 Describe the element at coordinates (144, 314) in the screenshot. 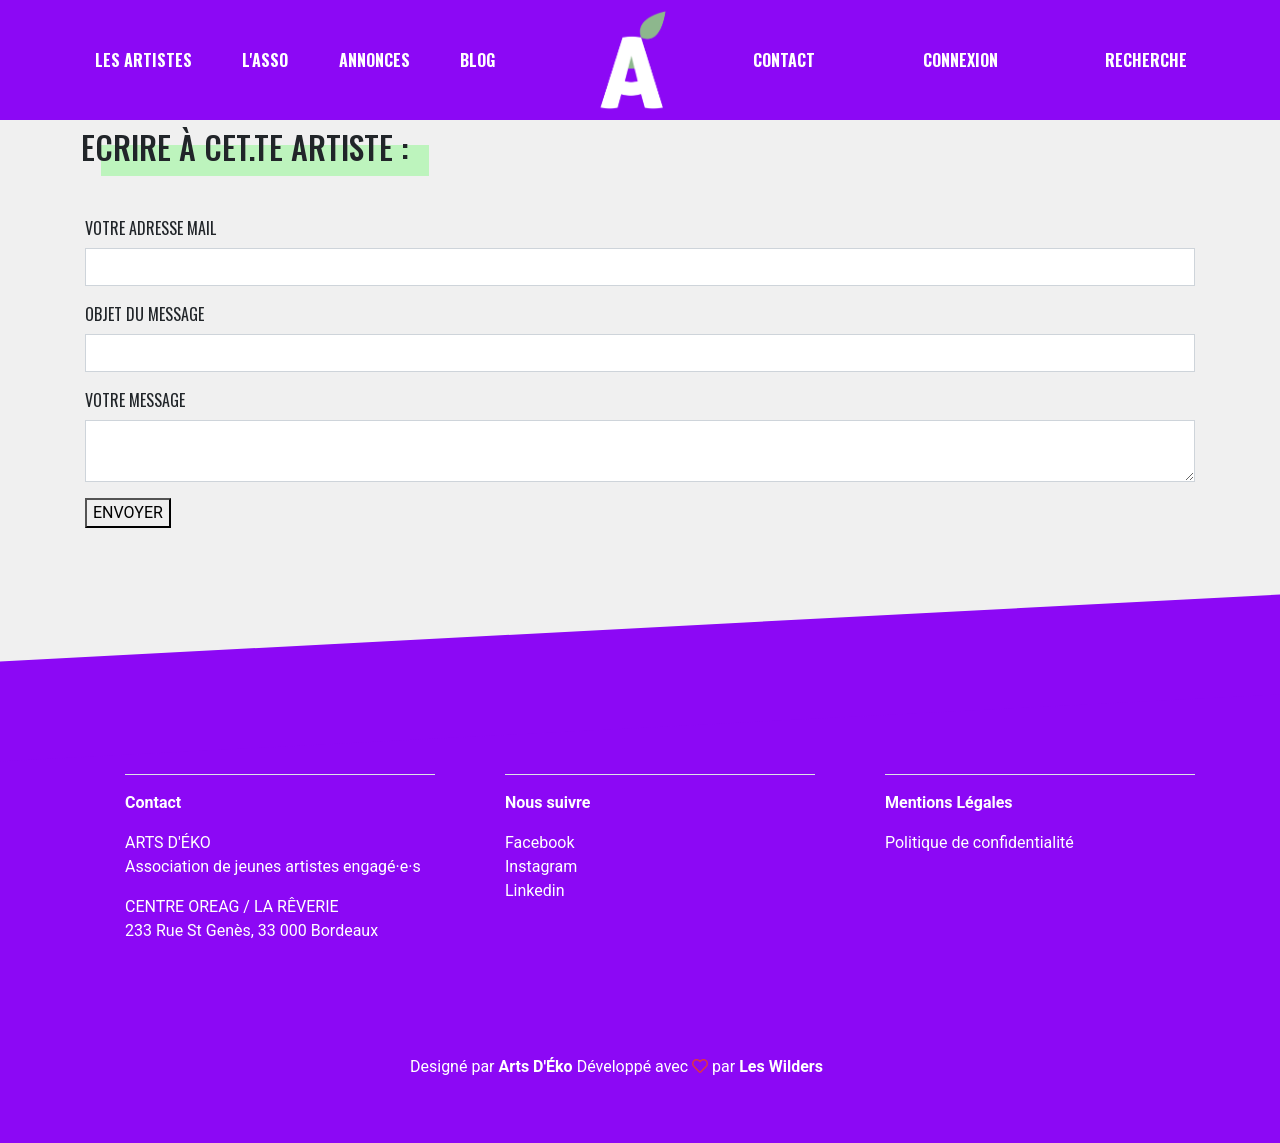

I see `Objet du message` at that location.